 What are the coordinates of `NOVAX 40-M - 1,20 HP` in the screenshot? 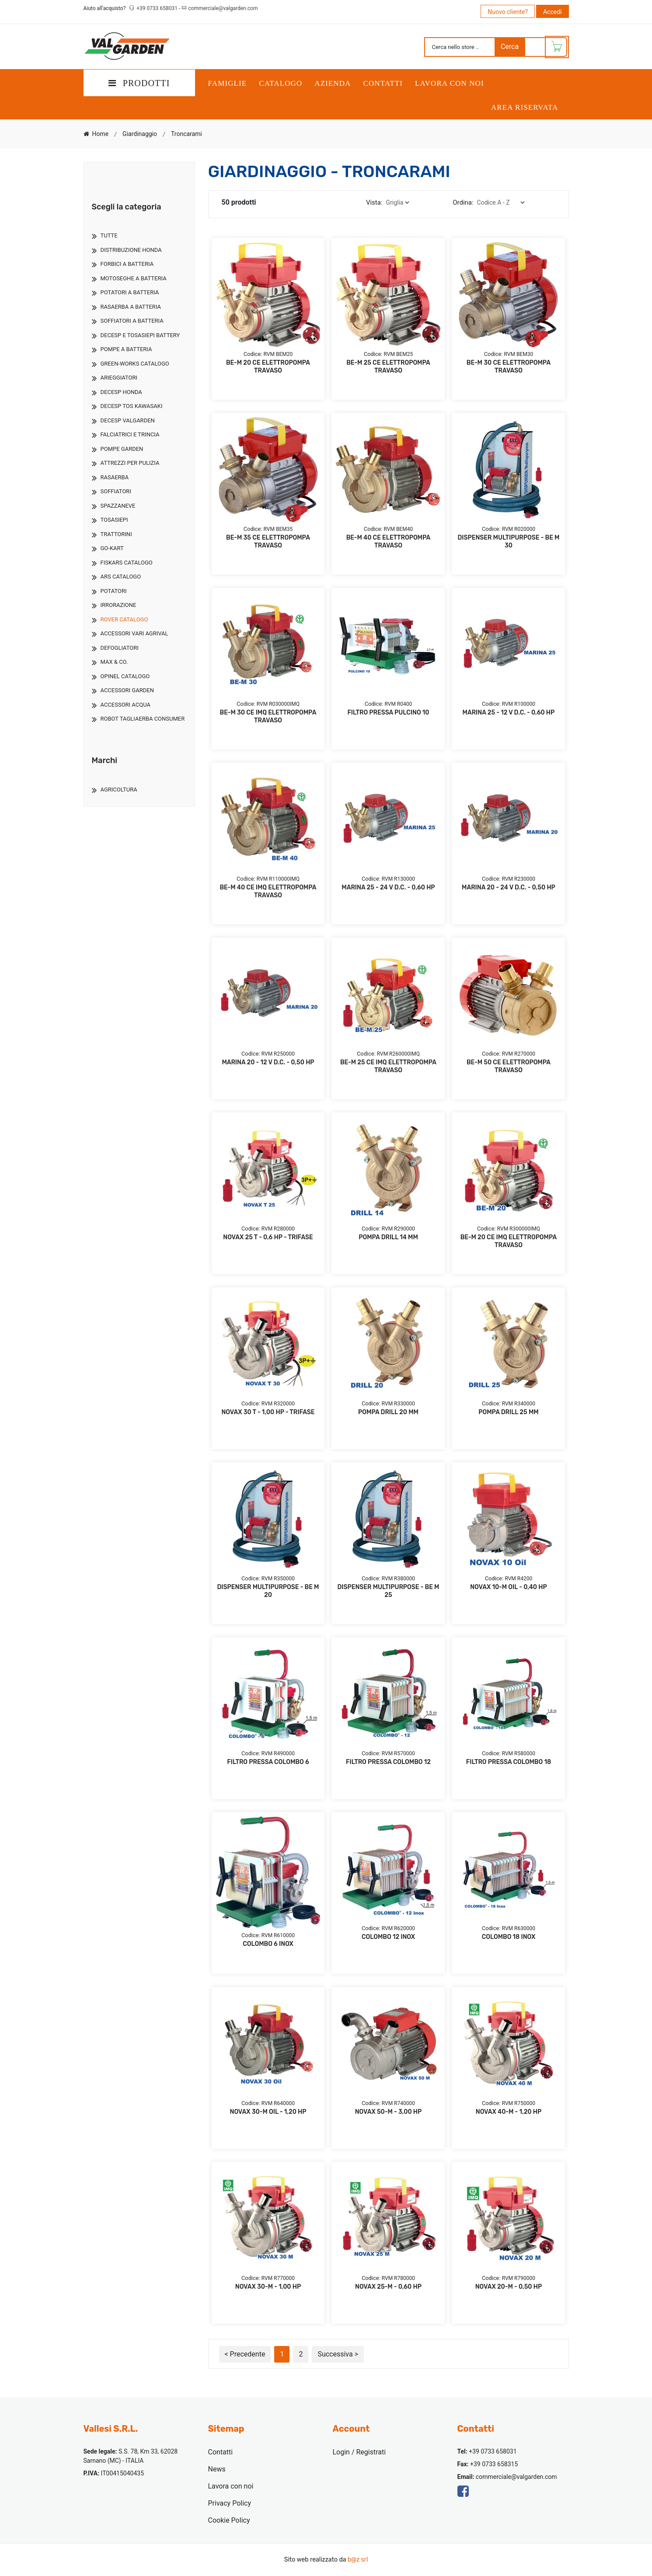 It's located at (508, 2112).